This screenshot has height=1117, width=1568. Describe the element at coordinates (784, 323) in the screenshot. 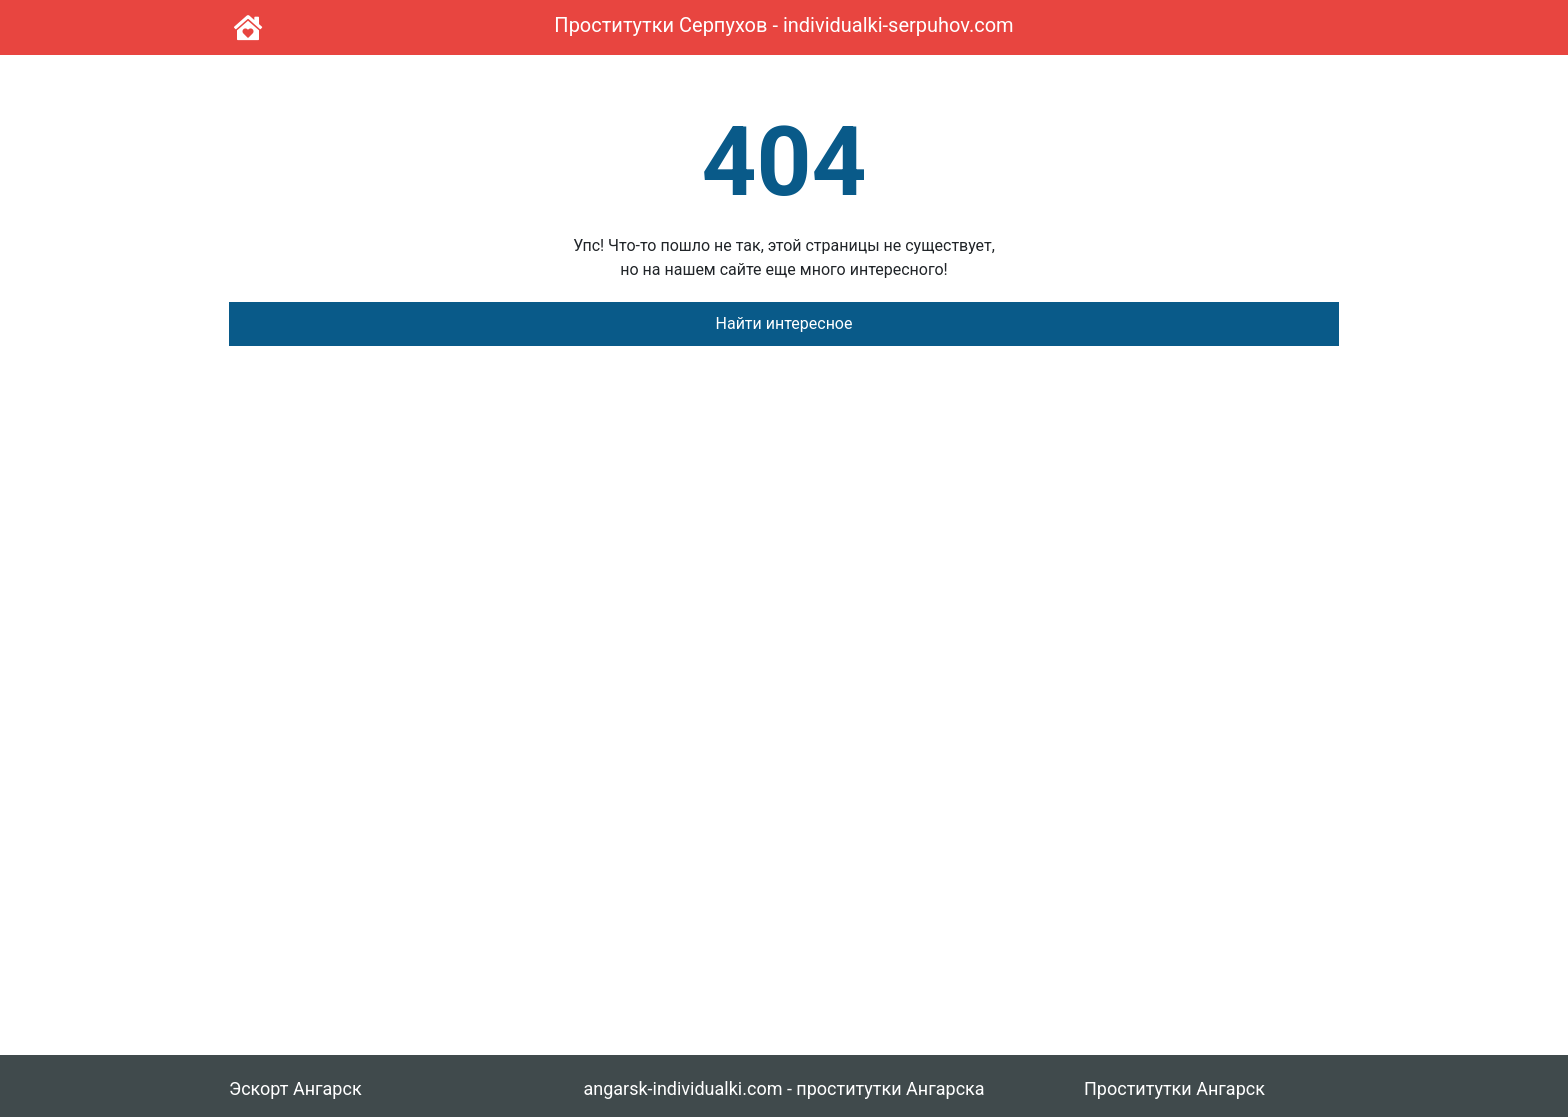

I see `Найти интересное` at that location.